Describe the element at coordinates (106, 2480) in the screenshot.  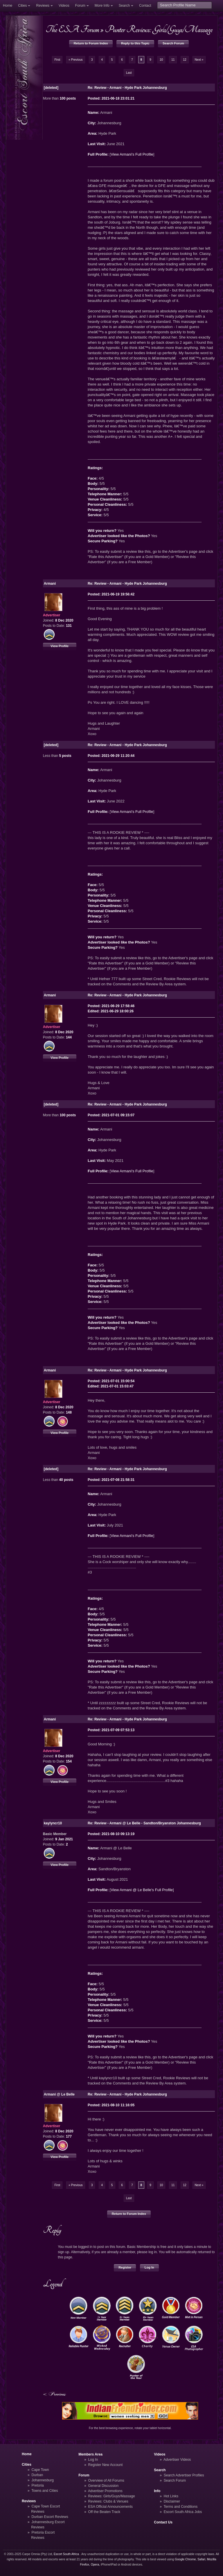
I see `Overview of All Forums` at that location.